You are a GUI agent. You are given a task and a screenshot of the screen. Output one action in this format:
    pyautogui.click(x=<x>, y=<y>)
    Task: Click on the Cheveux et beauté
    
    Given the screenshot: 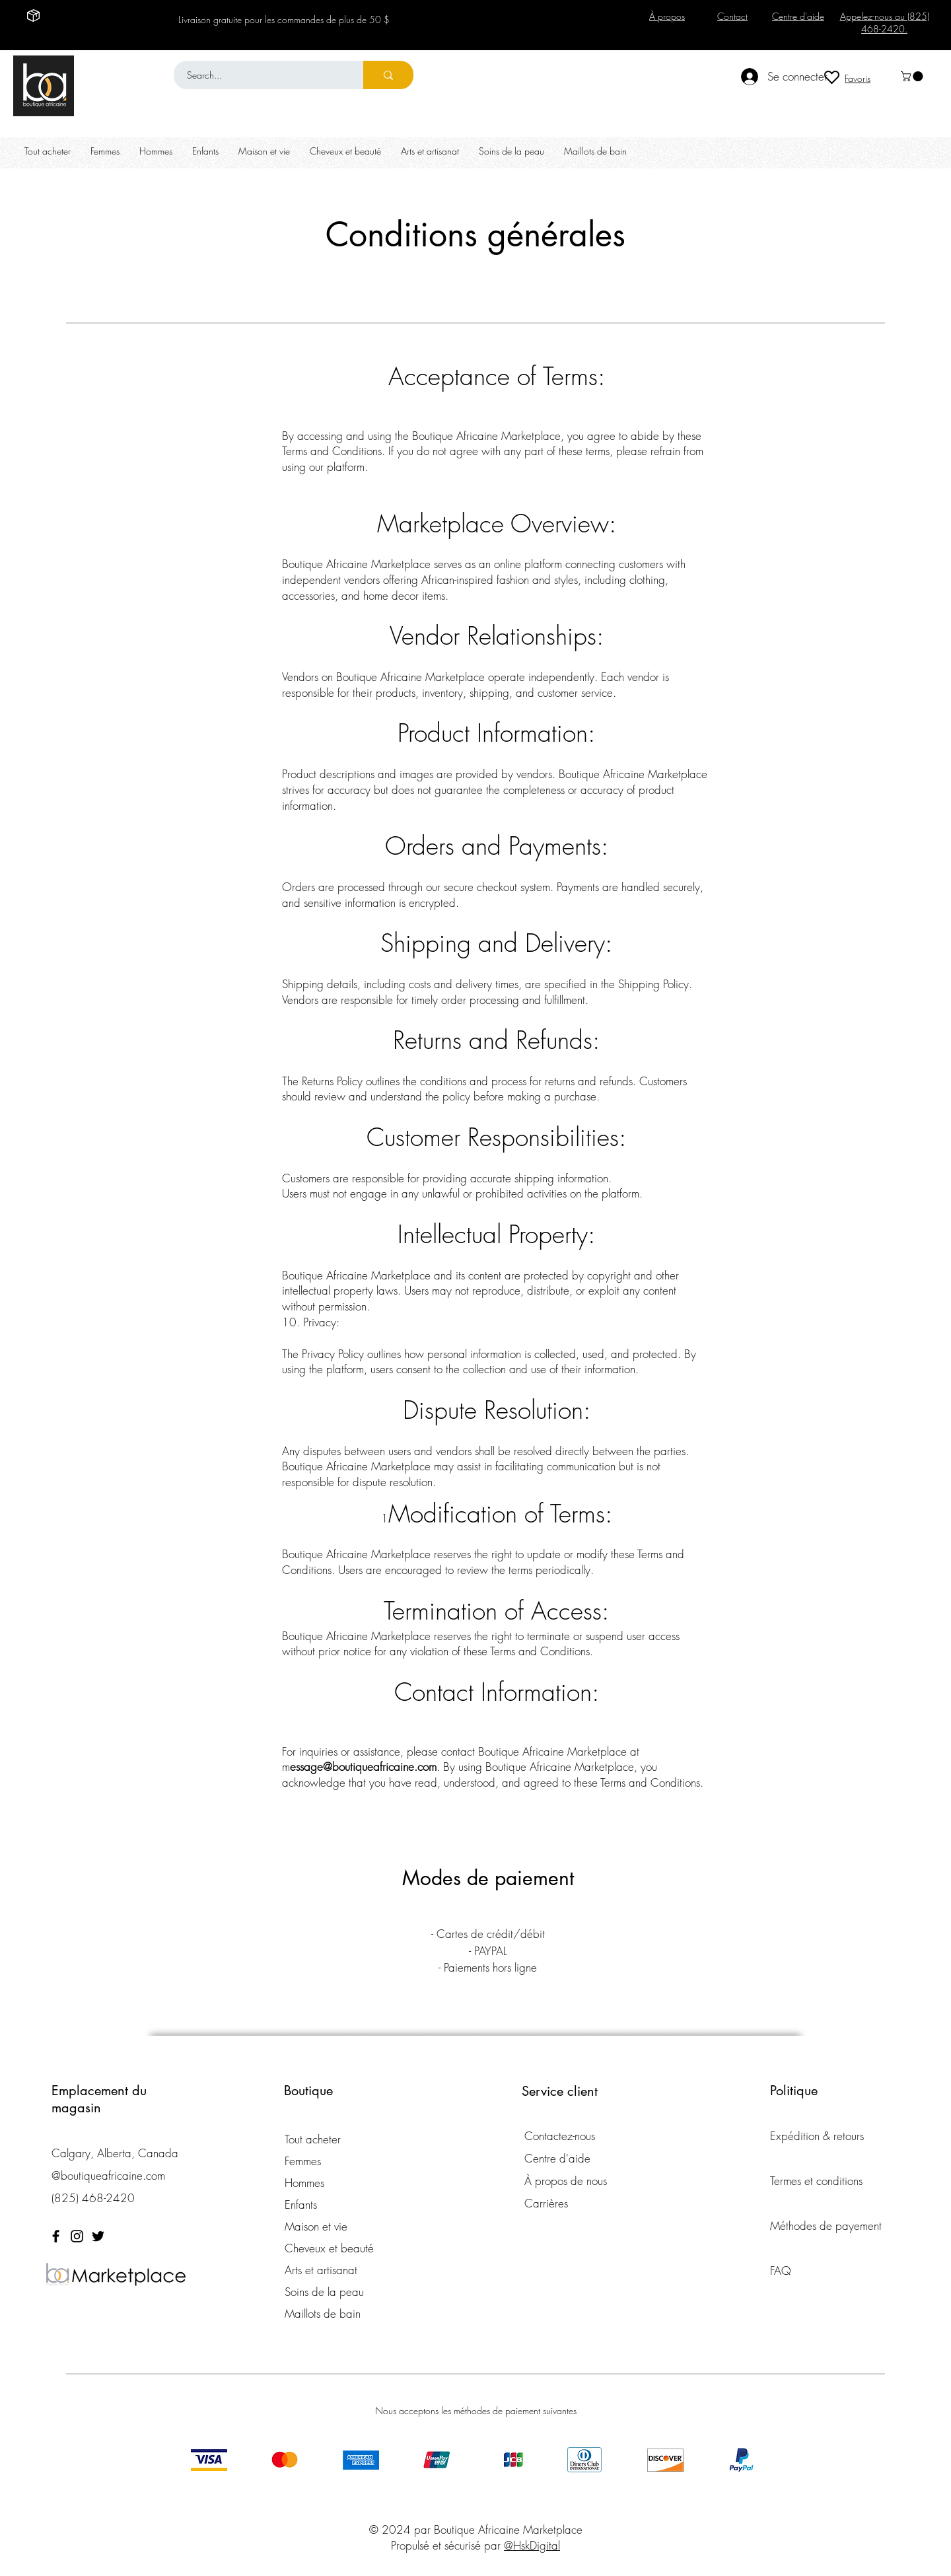 What is the action you would take?
    pyautogui.click(x=329, y=2248)
    